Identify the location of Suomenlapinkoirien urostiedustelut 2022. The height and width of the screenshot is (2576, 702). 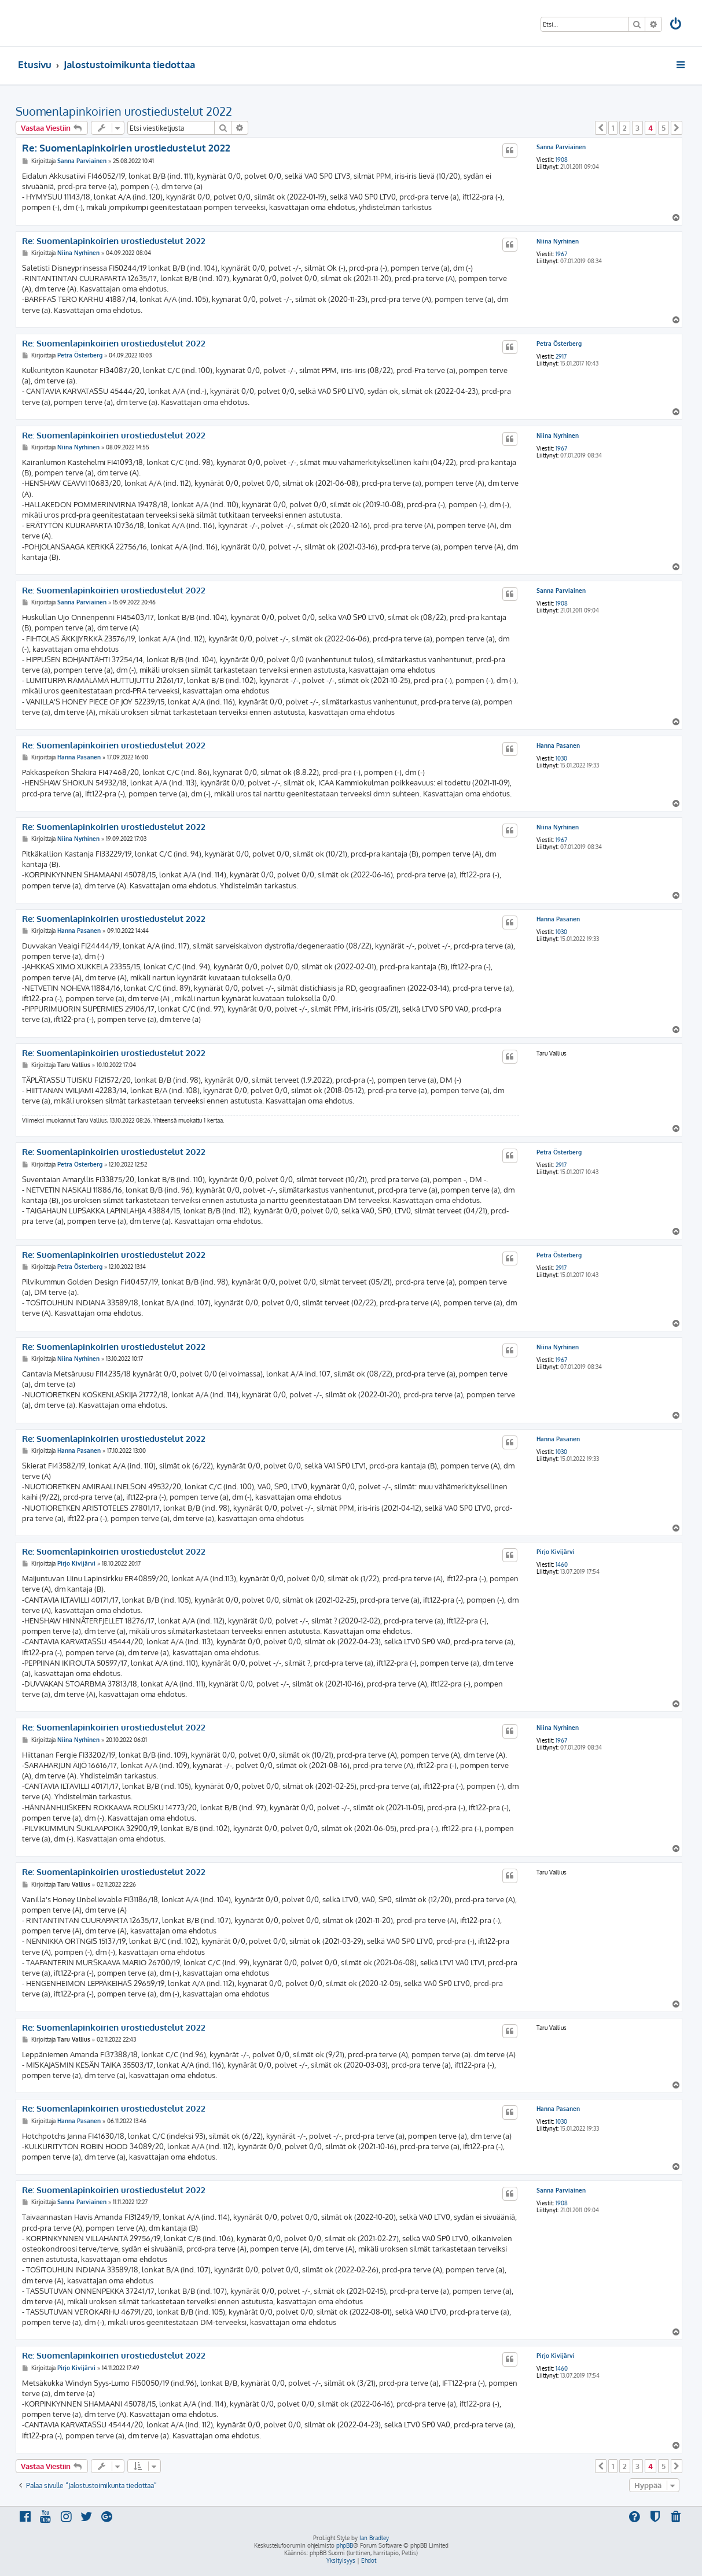
(124, 111).